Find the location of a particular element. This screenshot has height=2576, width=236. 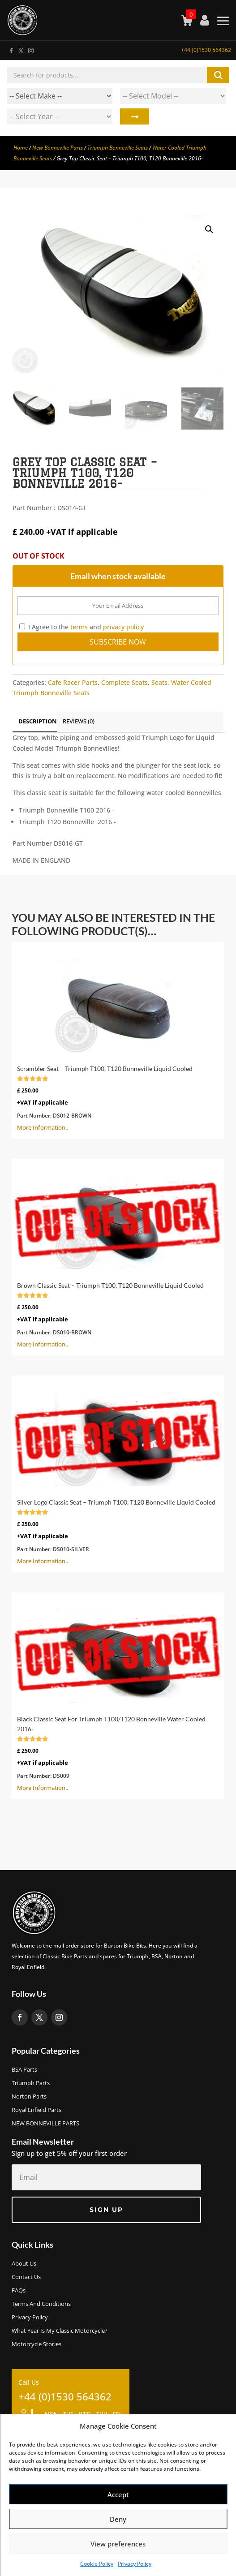

More Information.. is located at coordinates (118, 1039).